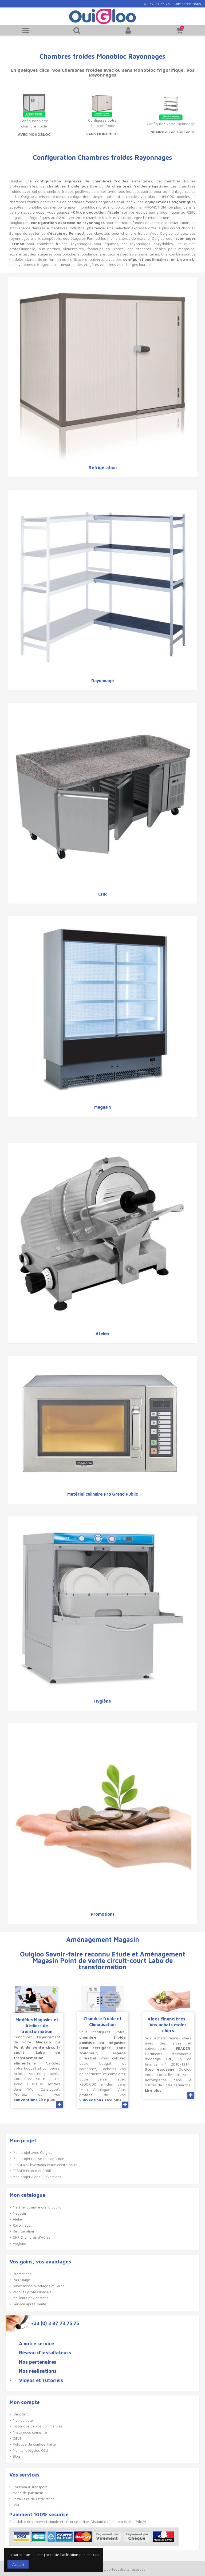  What do you see at coordinates (102, 680) in the screenshot?
I see `Rayonnage` at bounding box center [102, 680].